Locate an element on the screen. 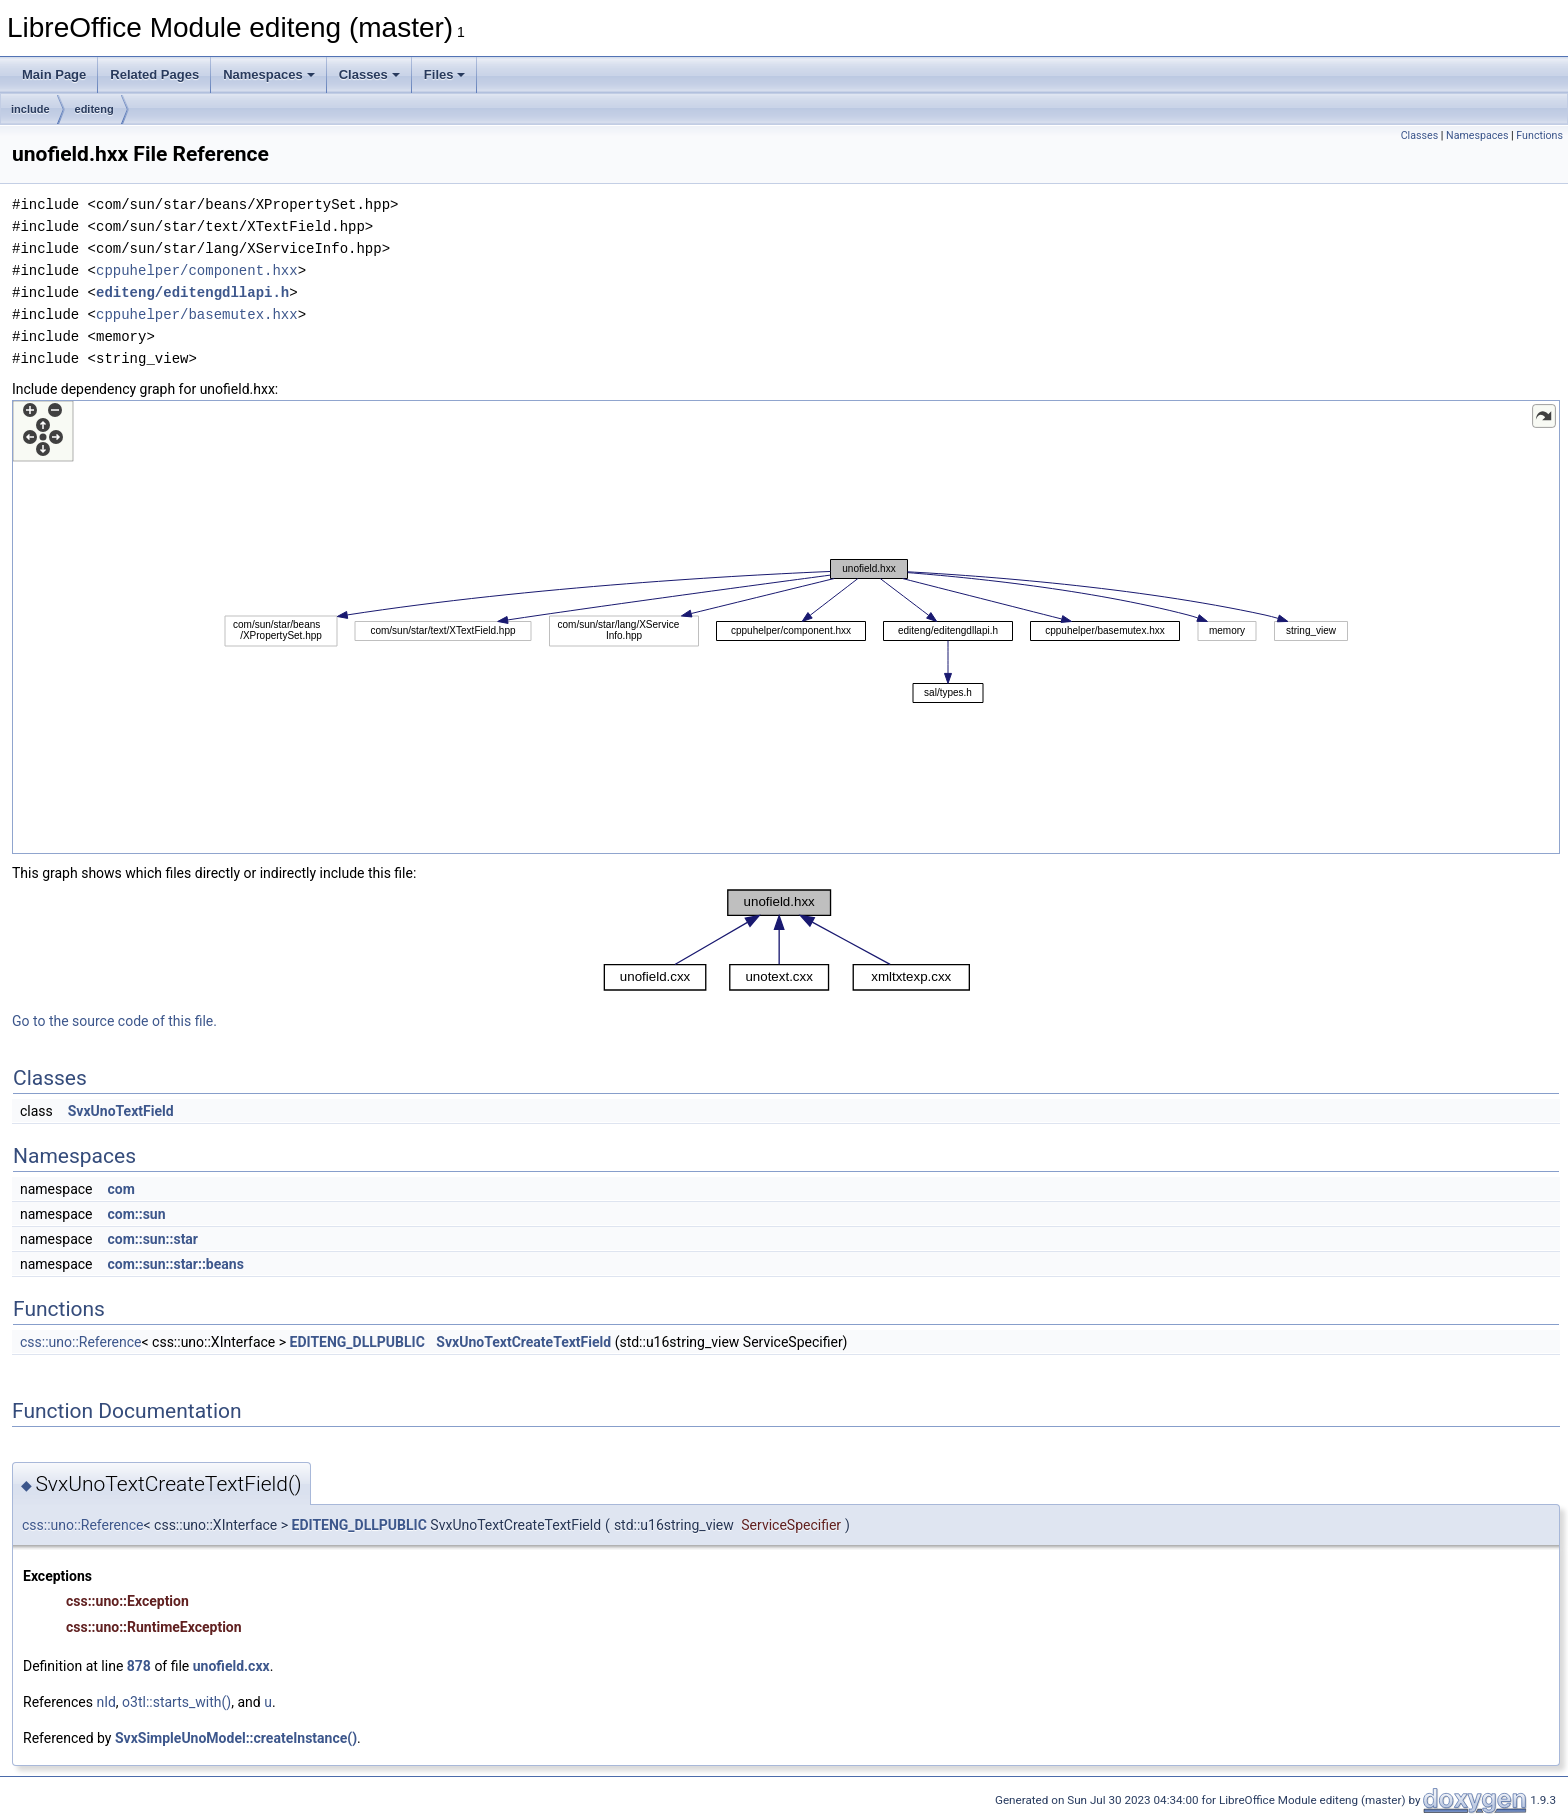  SvxUnoTextCreateTextField is located at coordinates (523, 1342).